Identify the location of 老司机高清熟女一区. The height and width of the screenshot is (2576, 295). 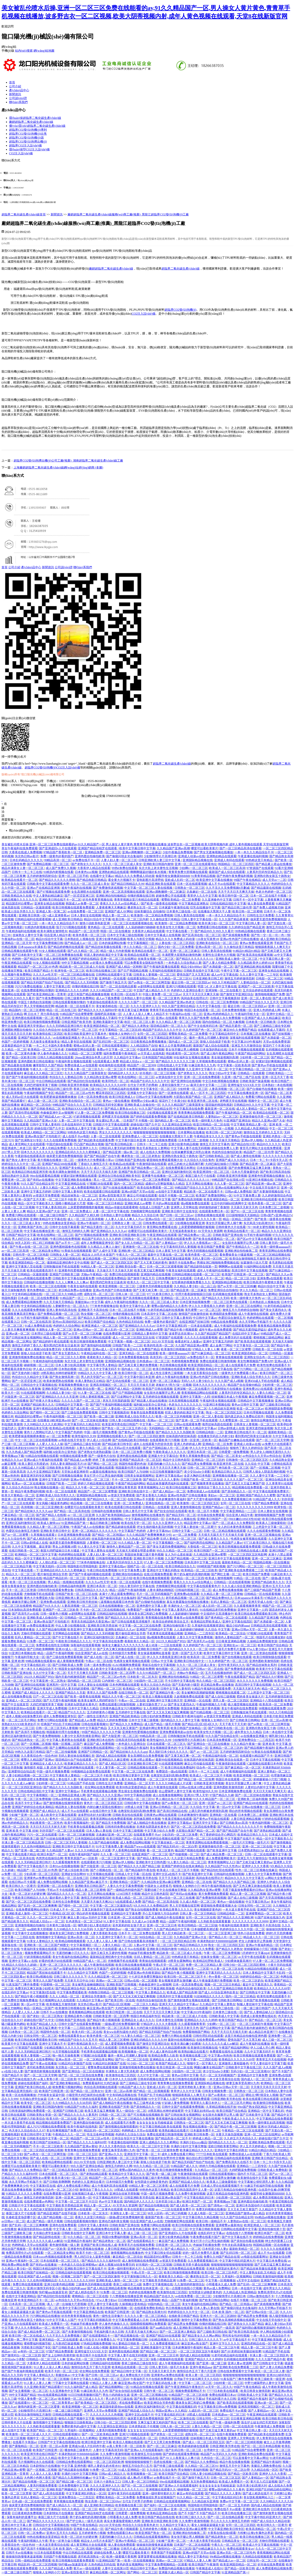
(91, 2556).